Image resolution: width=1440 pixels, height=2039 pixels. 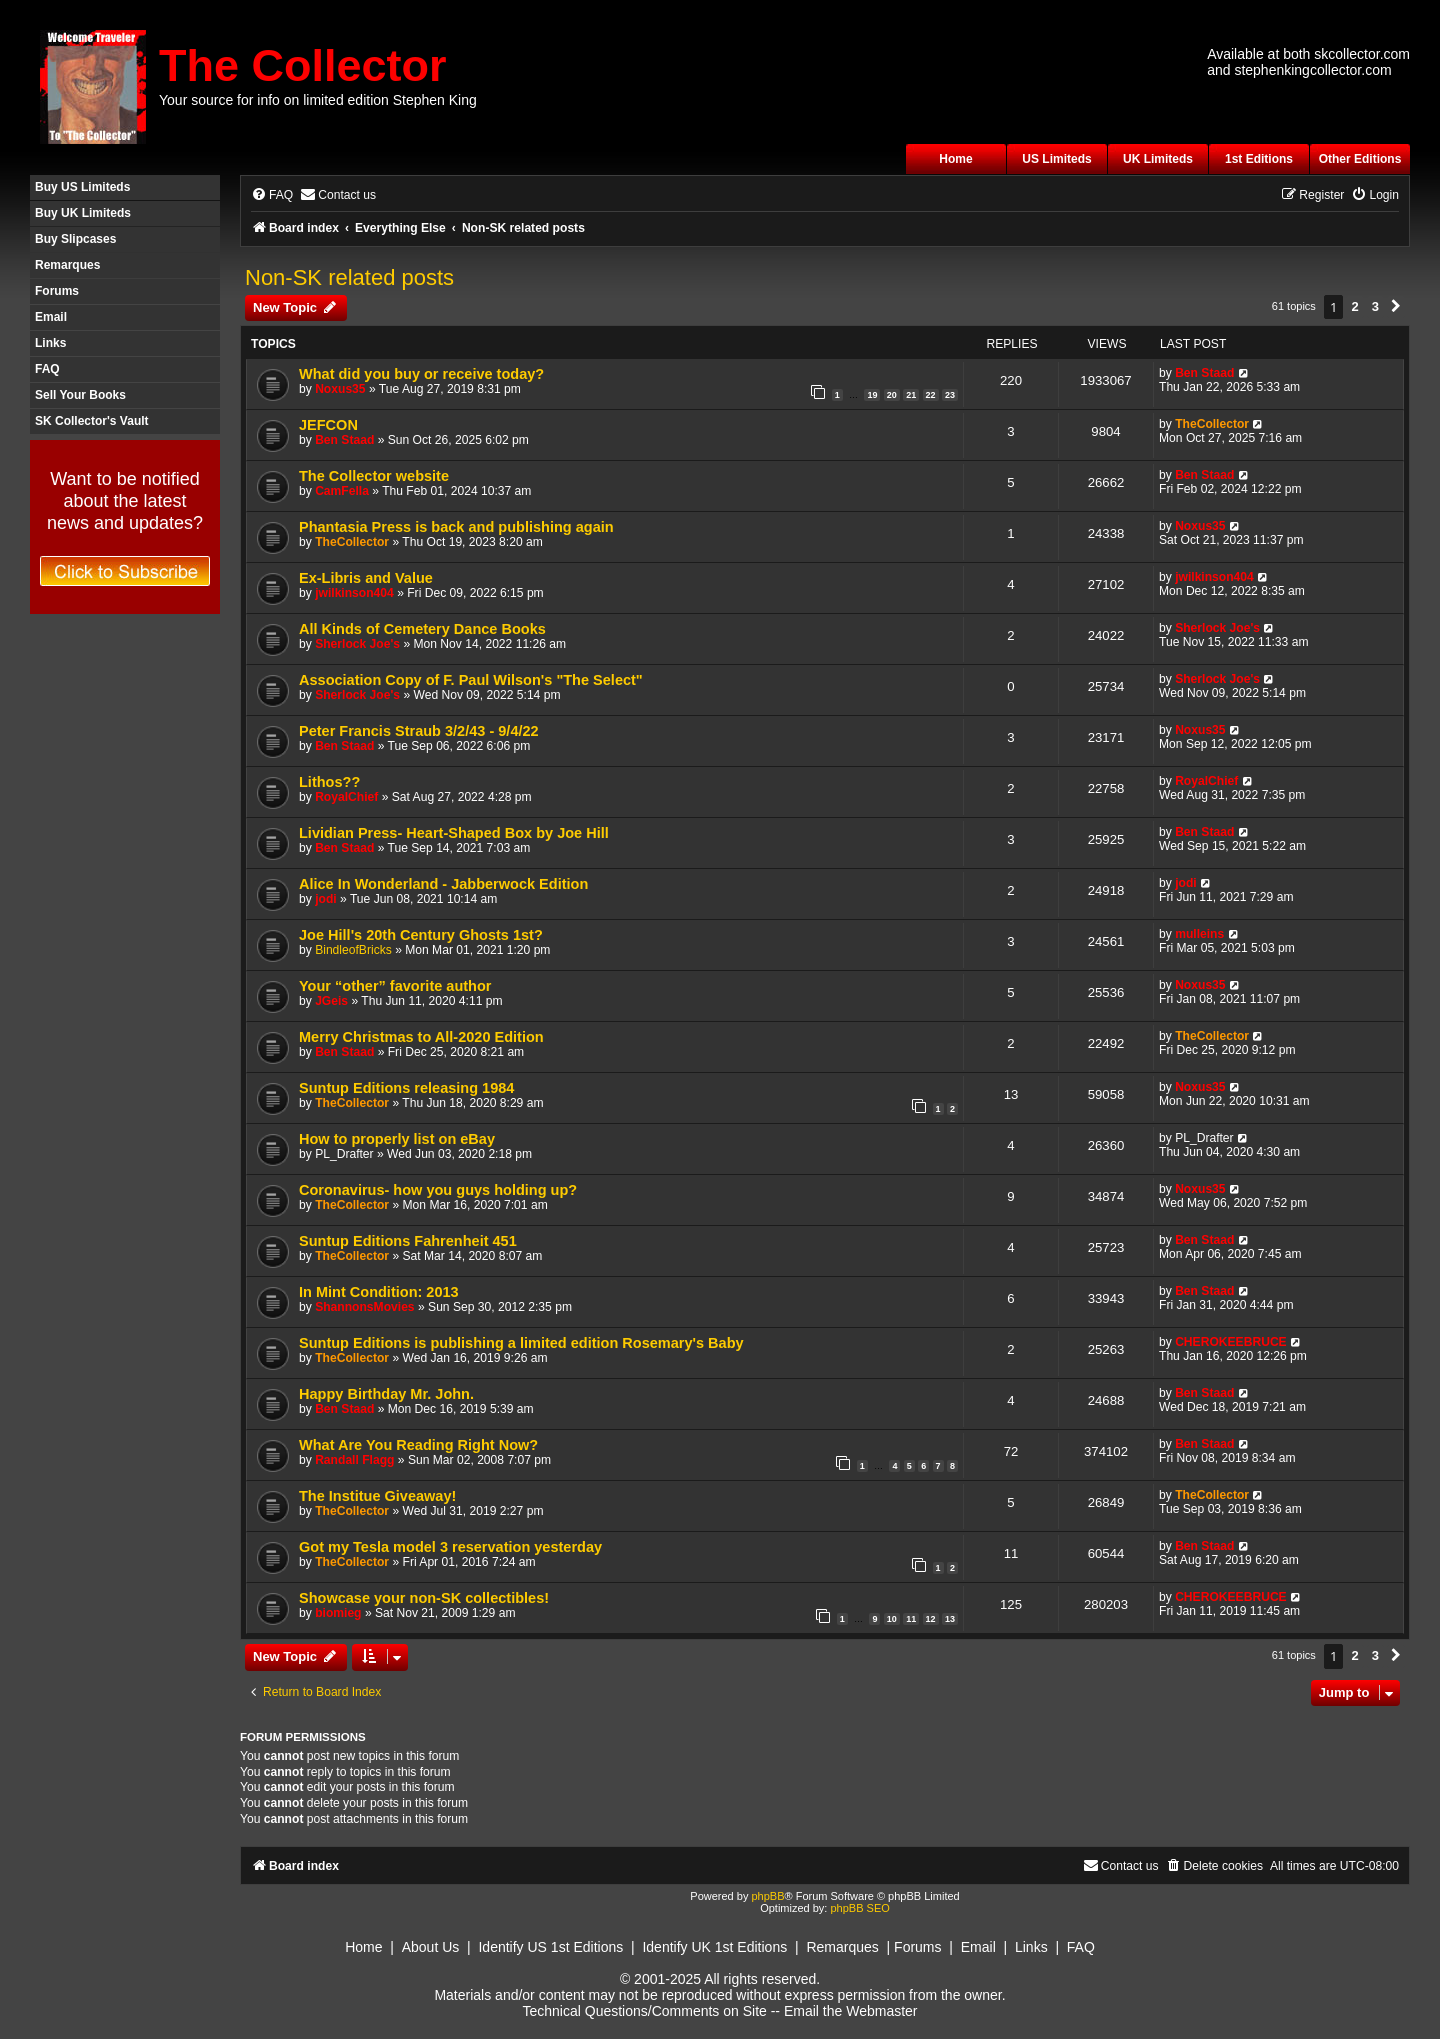 I want to click on The Collector, so click(x=303, y=65).